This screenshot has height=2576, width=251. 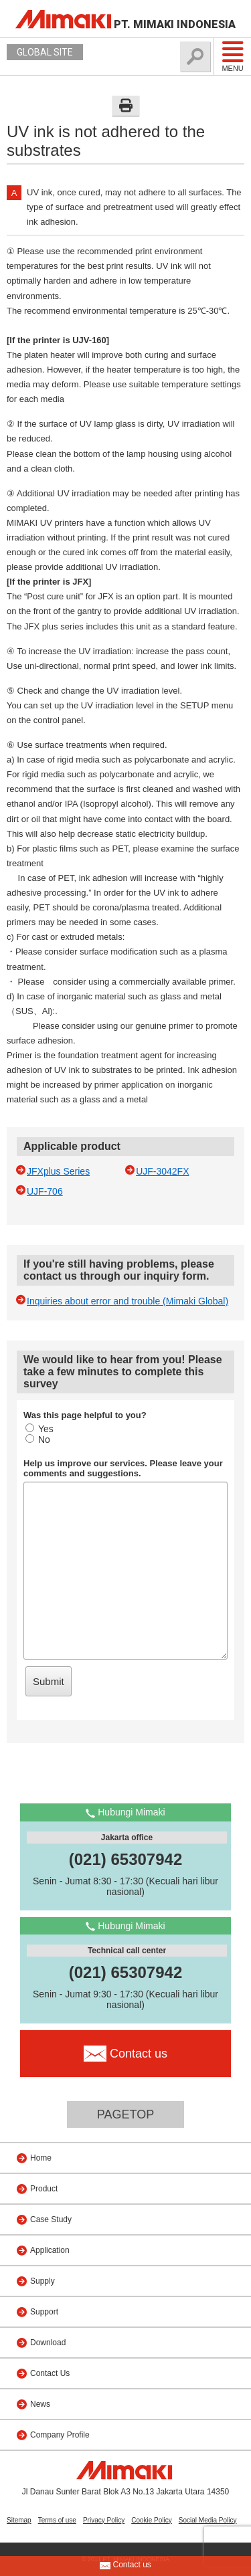 What do you see at coordinates (125, 2565) in the screenshot?
I see `Contact us` at bounding box center [125, 2565].